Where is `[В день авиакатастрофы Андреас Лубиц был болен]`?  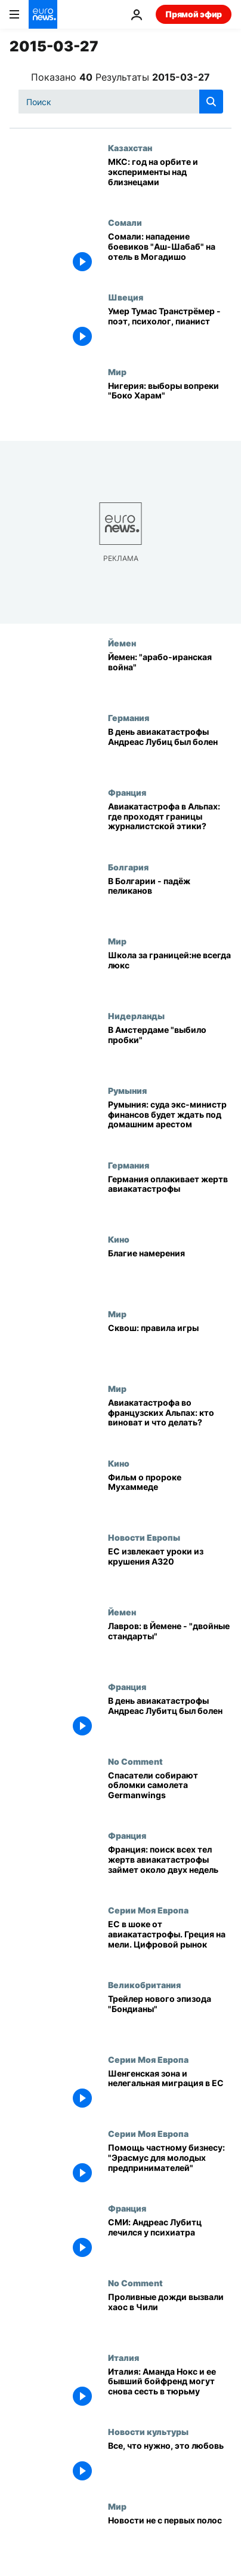
[В день авиакатастрофы Андреас Лубиц был болен] is located at coordinates (169, 750).